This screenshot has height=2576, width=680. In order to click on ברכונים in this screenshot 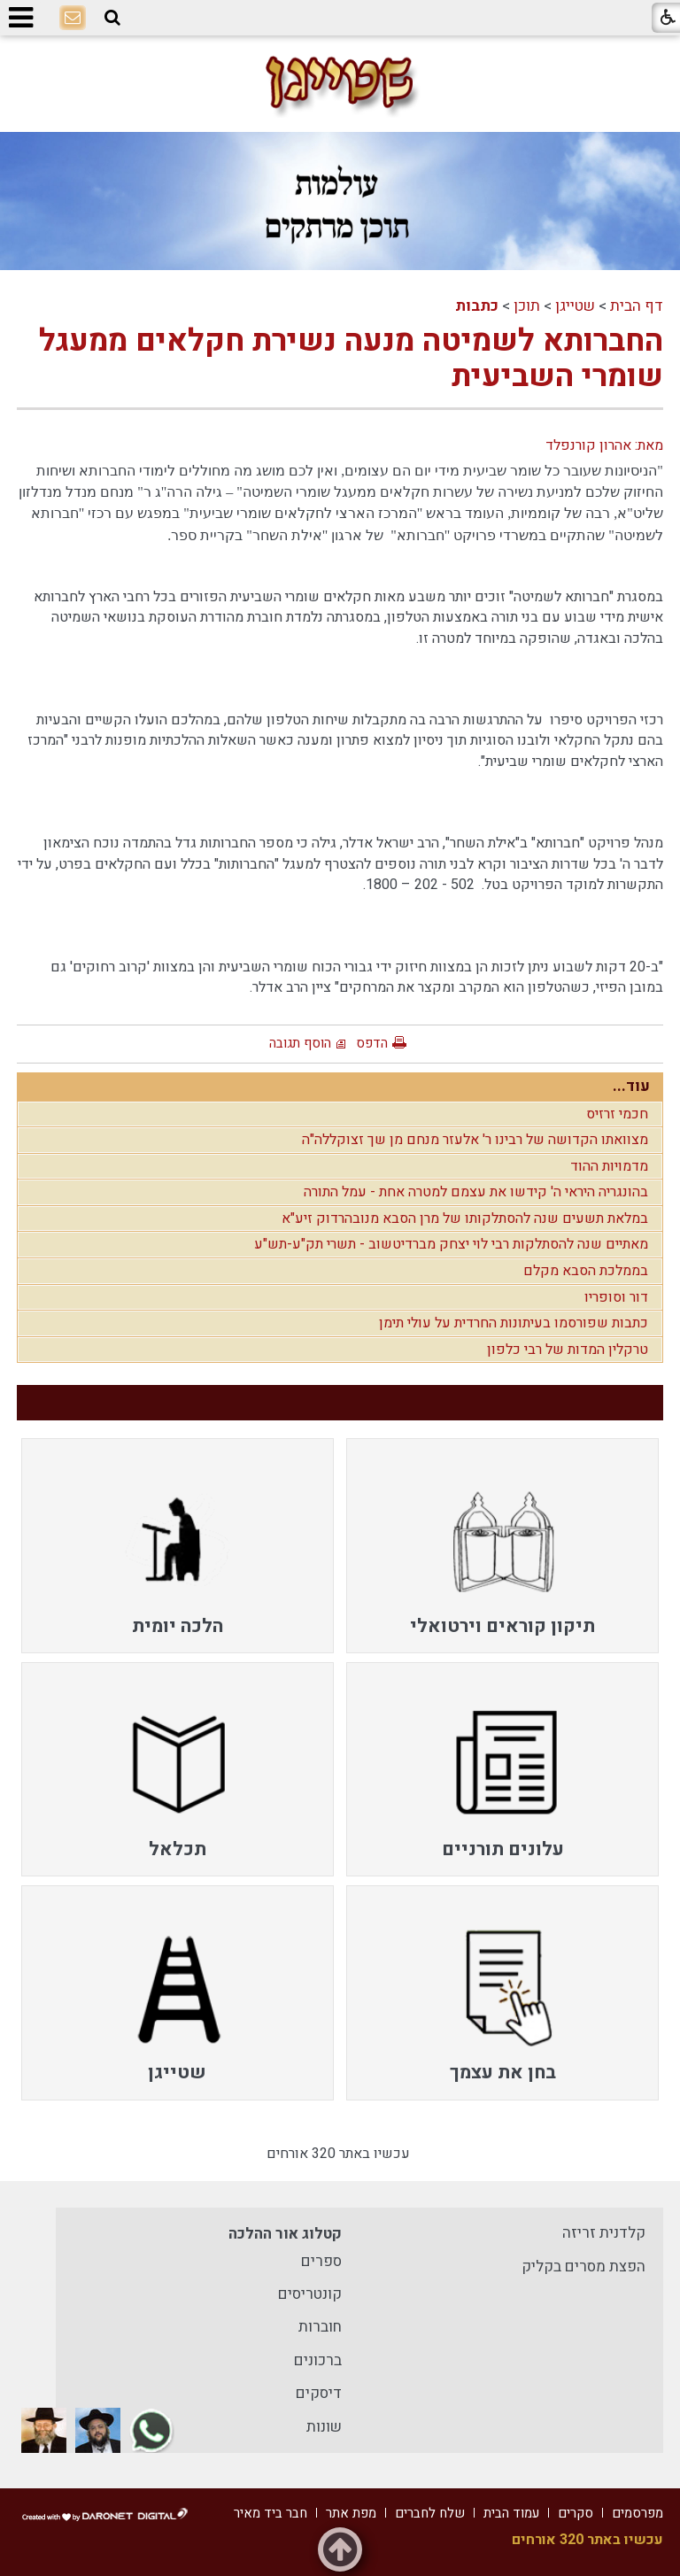, I will do `click(318, 2360)`.